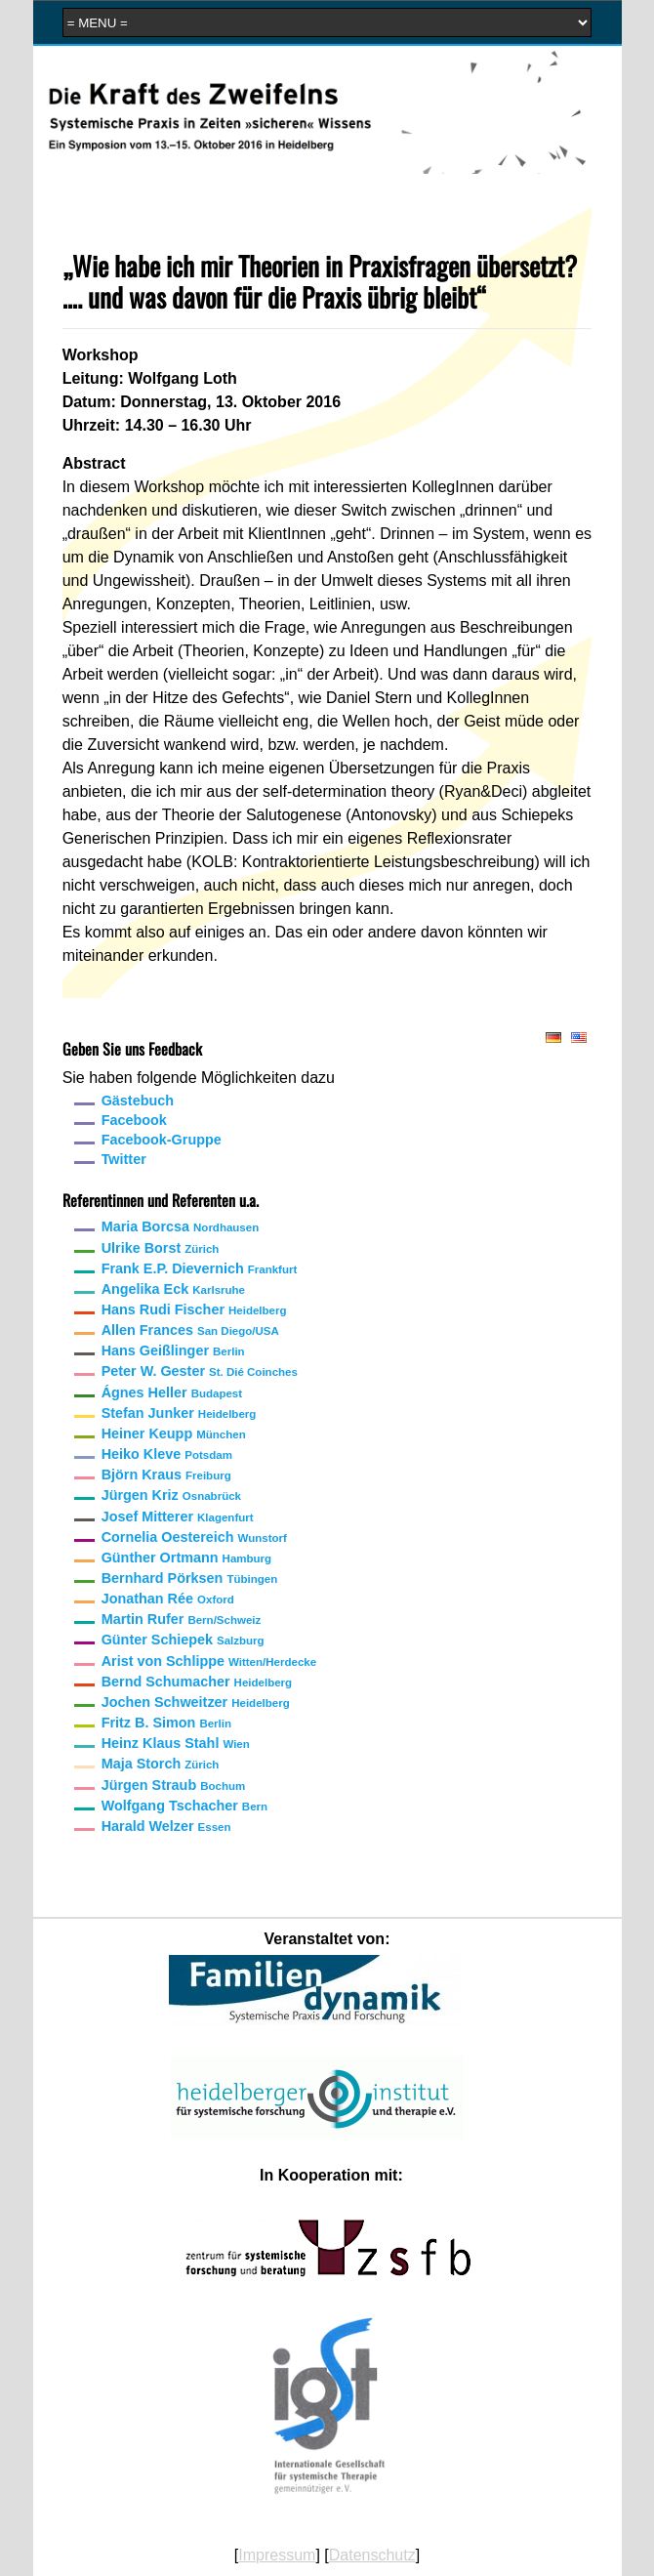 This screenshot has height=2576, width=654. I want to click on Allen Frances, so click(190, 1330).